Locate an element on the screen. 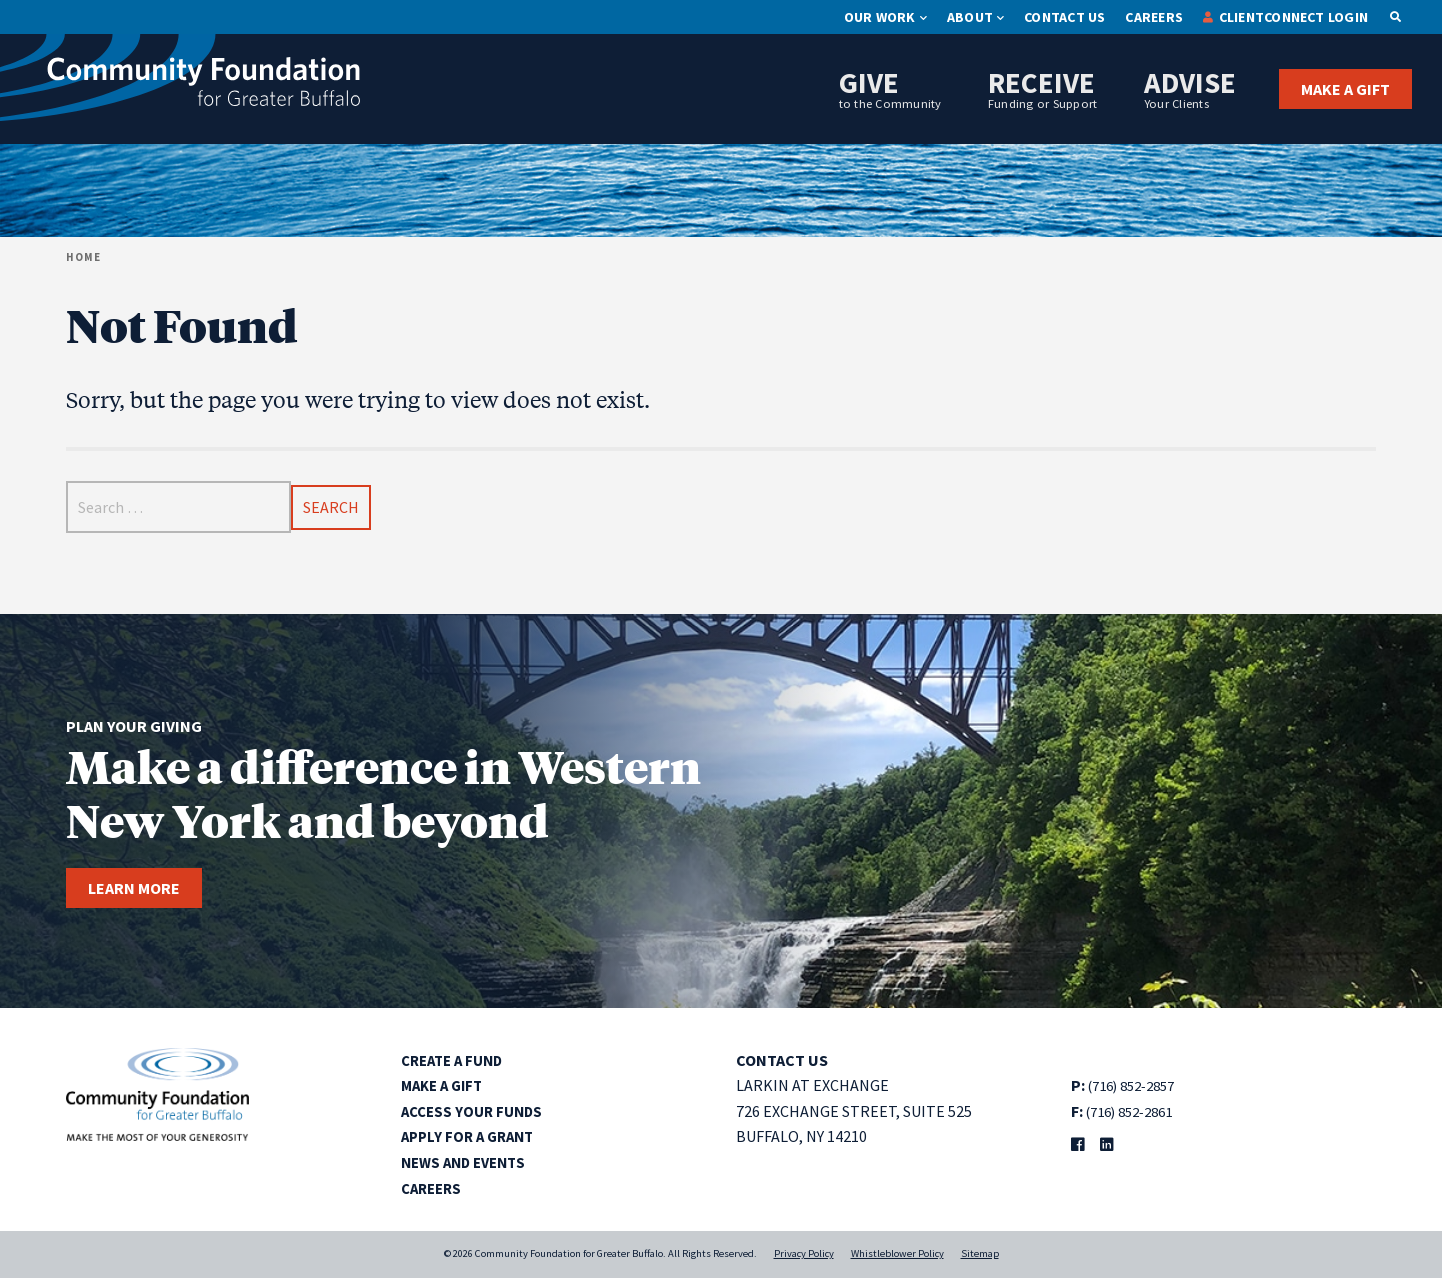 This screenshot has width=1442, height=1278. Give is located at coordinates (890, 87).